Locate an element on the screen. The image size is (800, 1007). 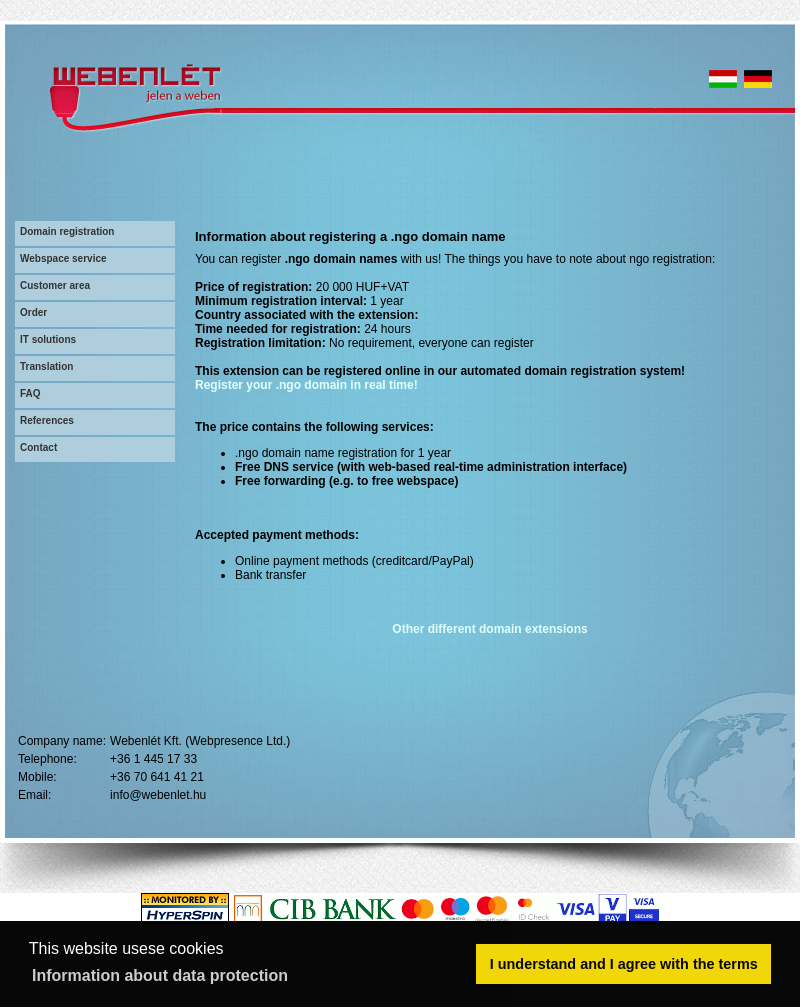
I understand and I agree with the terms [button] is located at coordinates (624, 964).